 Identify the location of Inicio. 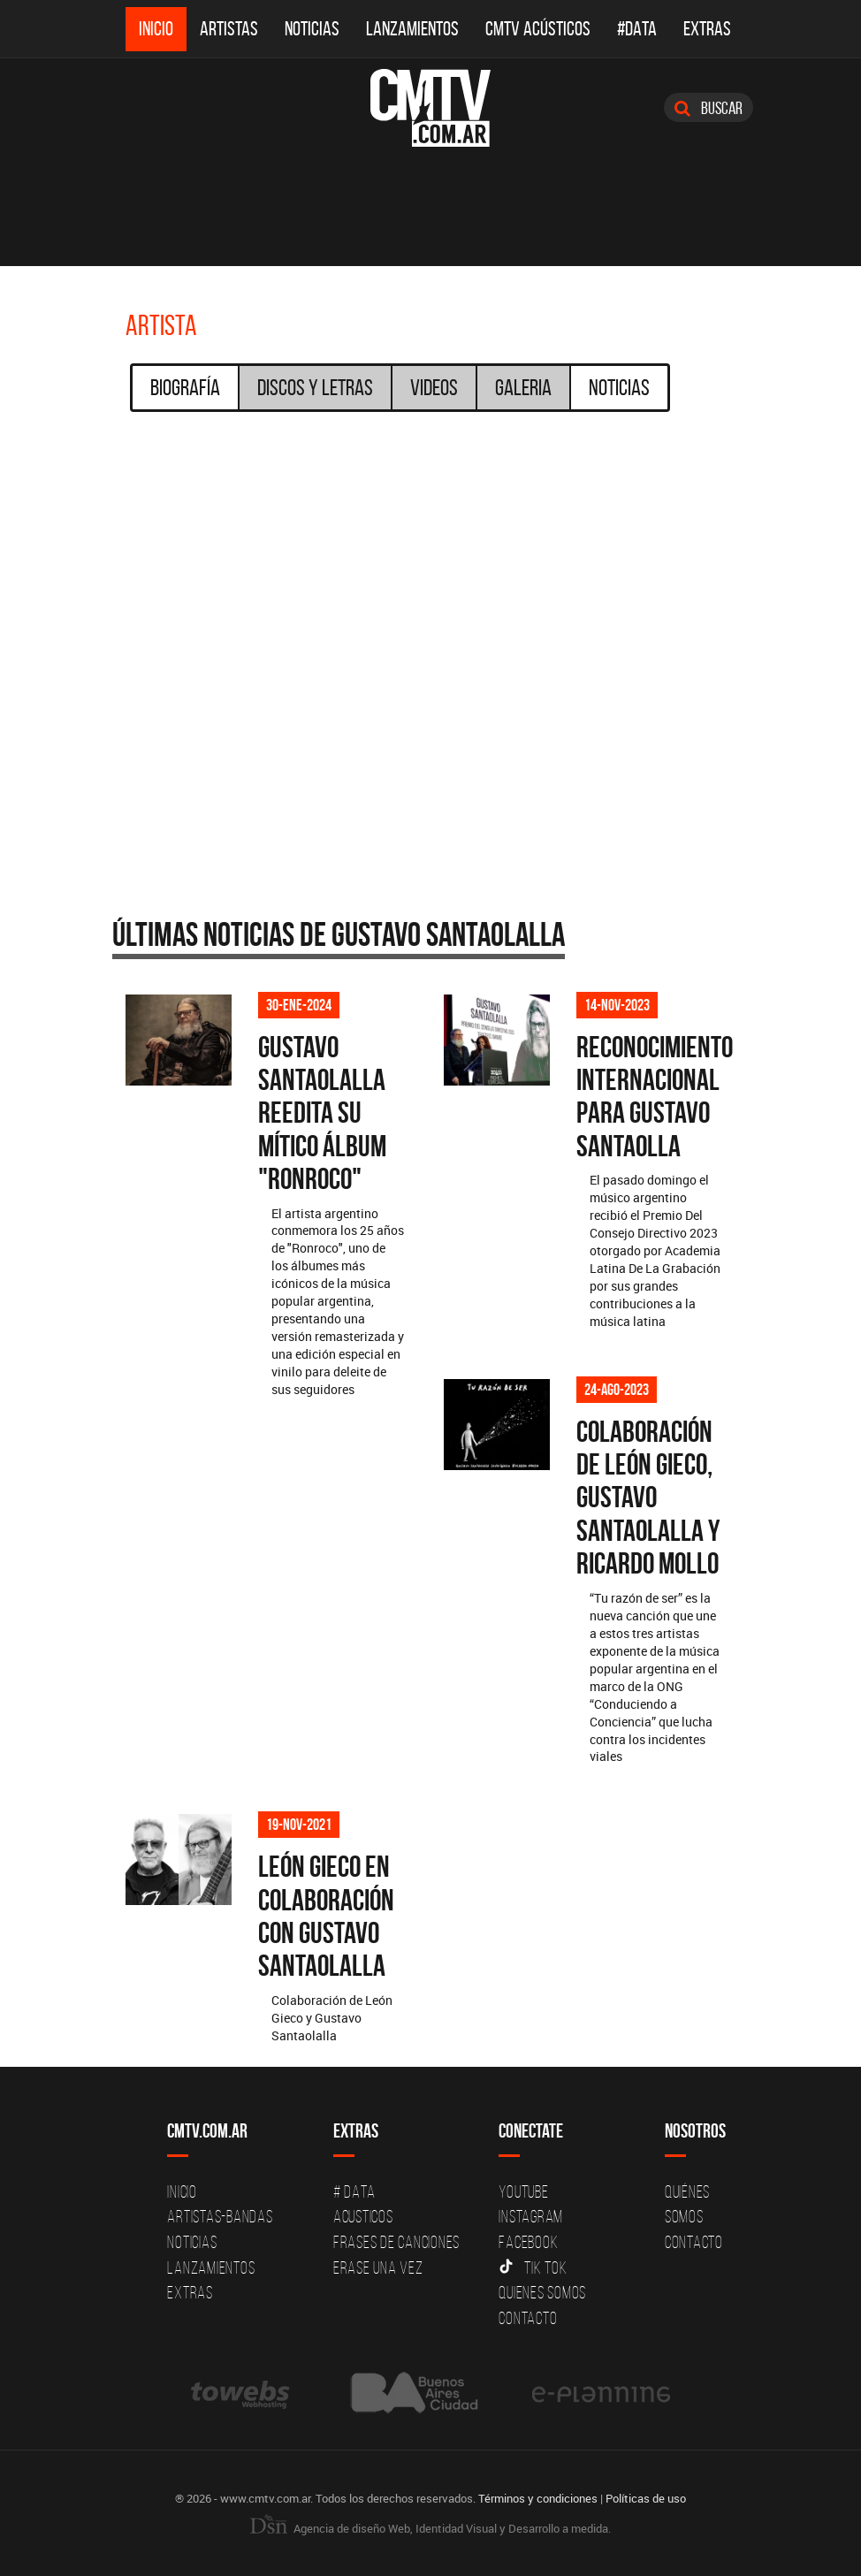
(156, 29).